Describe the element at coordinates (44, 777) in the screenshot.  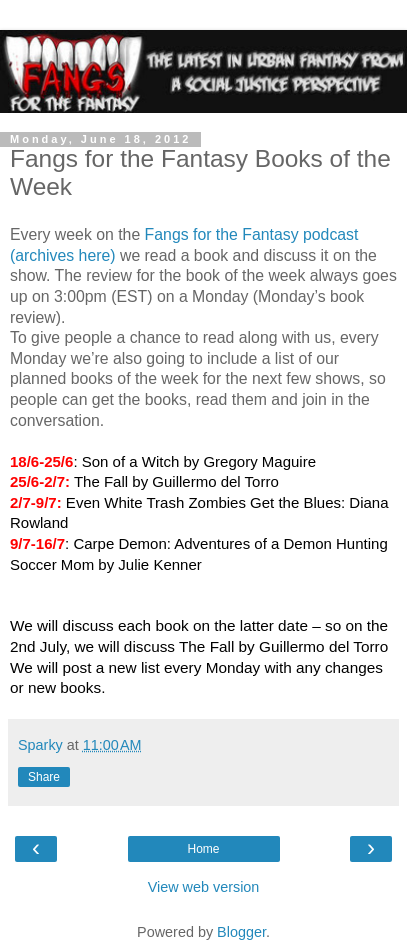
I see `Share` at that location.